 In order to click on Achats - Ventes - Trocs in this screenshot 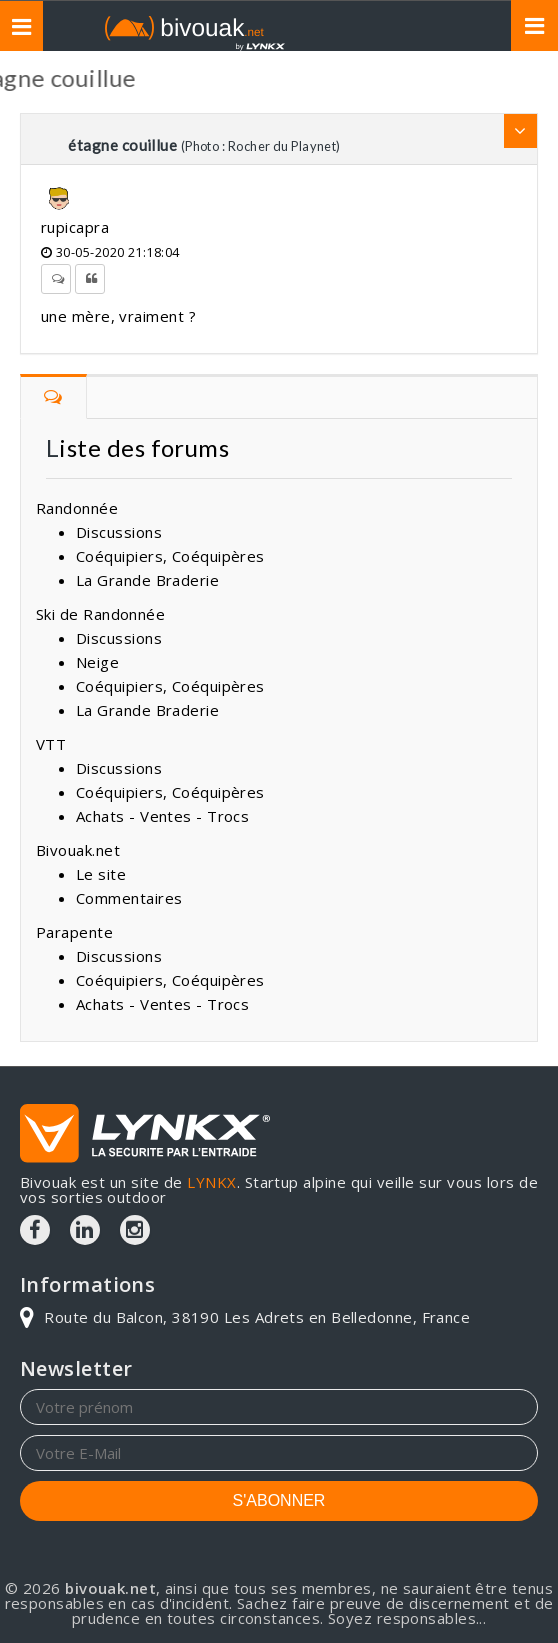, I will do `click(162, 816)`.